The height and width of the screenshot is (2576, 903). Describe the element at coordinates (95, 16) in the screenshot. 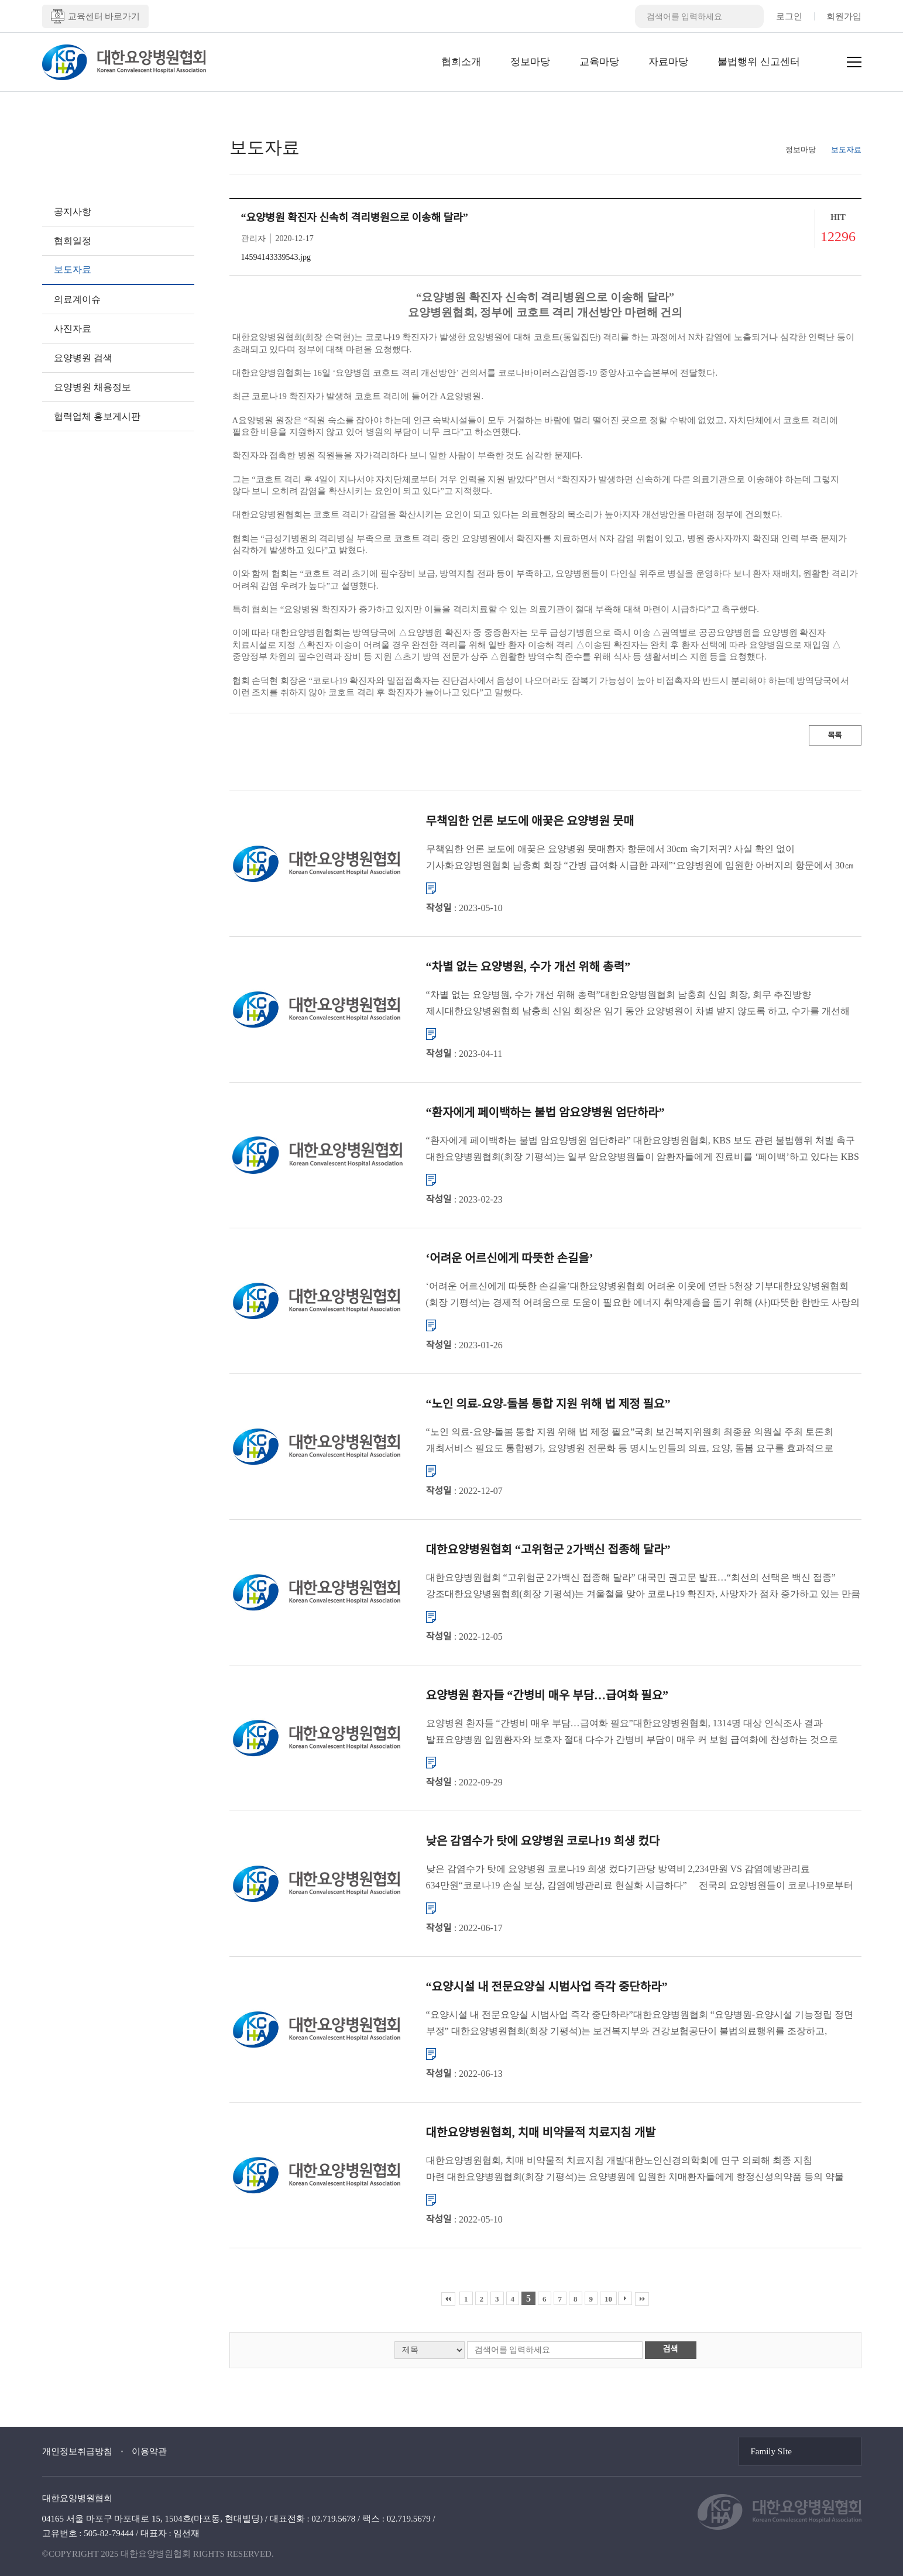

I see `교육센터 바로가기` at that location.